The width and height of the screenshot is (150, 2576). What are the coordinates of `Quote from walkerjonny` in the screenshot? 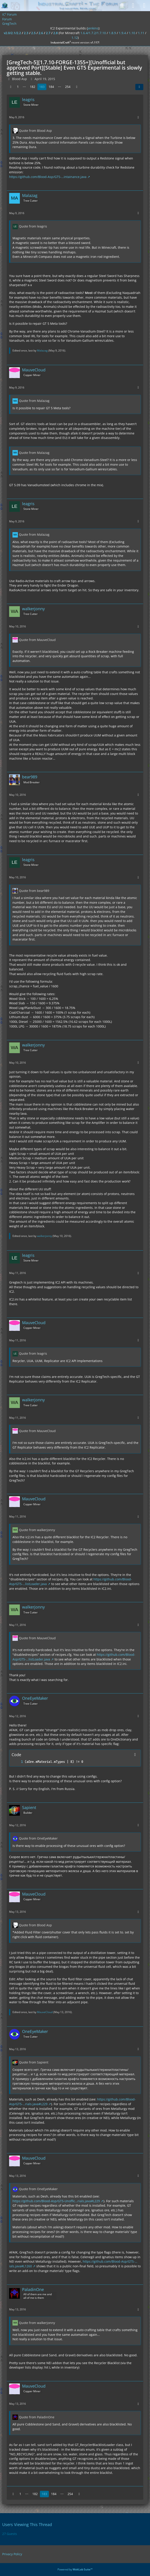 It's located at (37, 1530).